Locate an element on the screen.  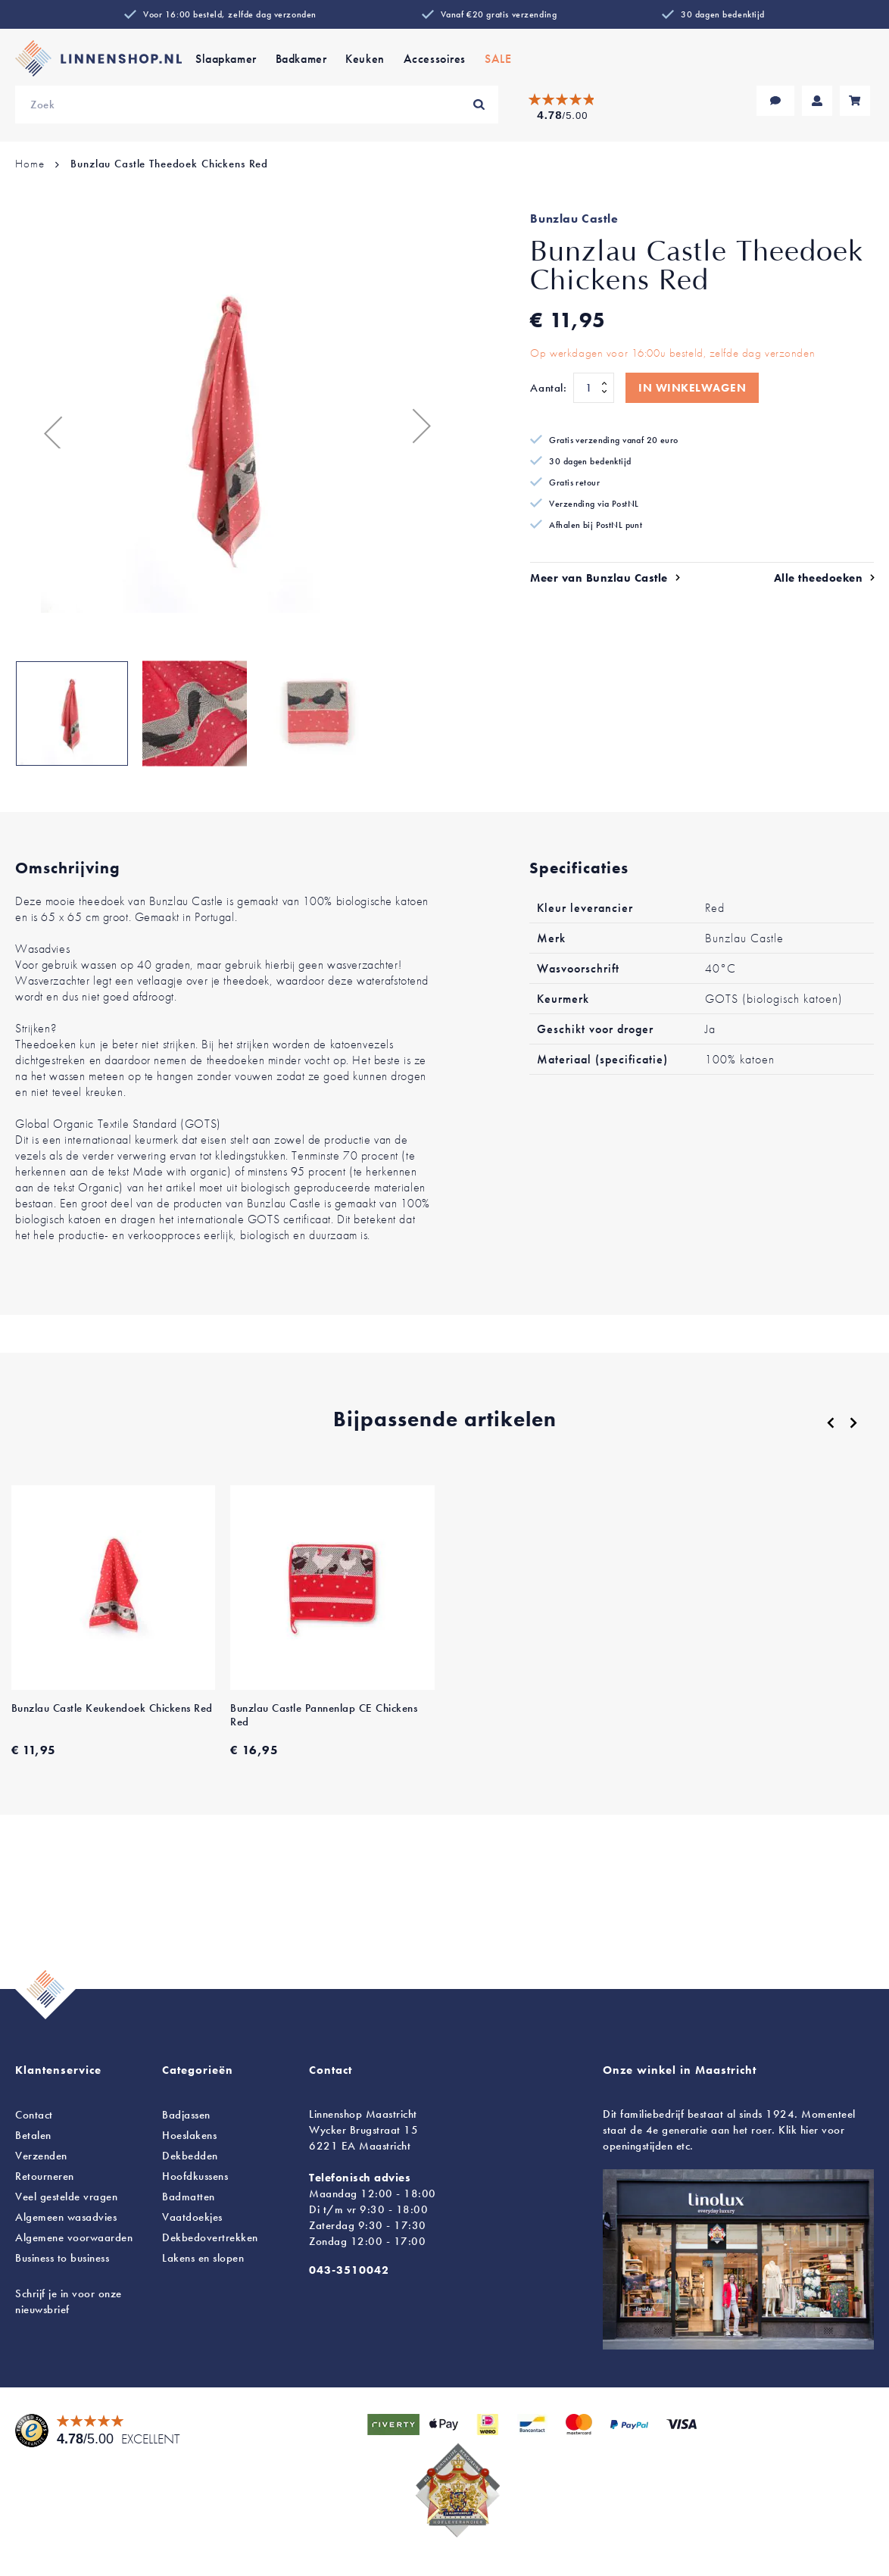
Meer van Bunzlau Castle is located at coordinates (599, 577).